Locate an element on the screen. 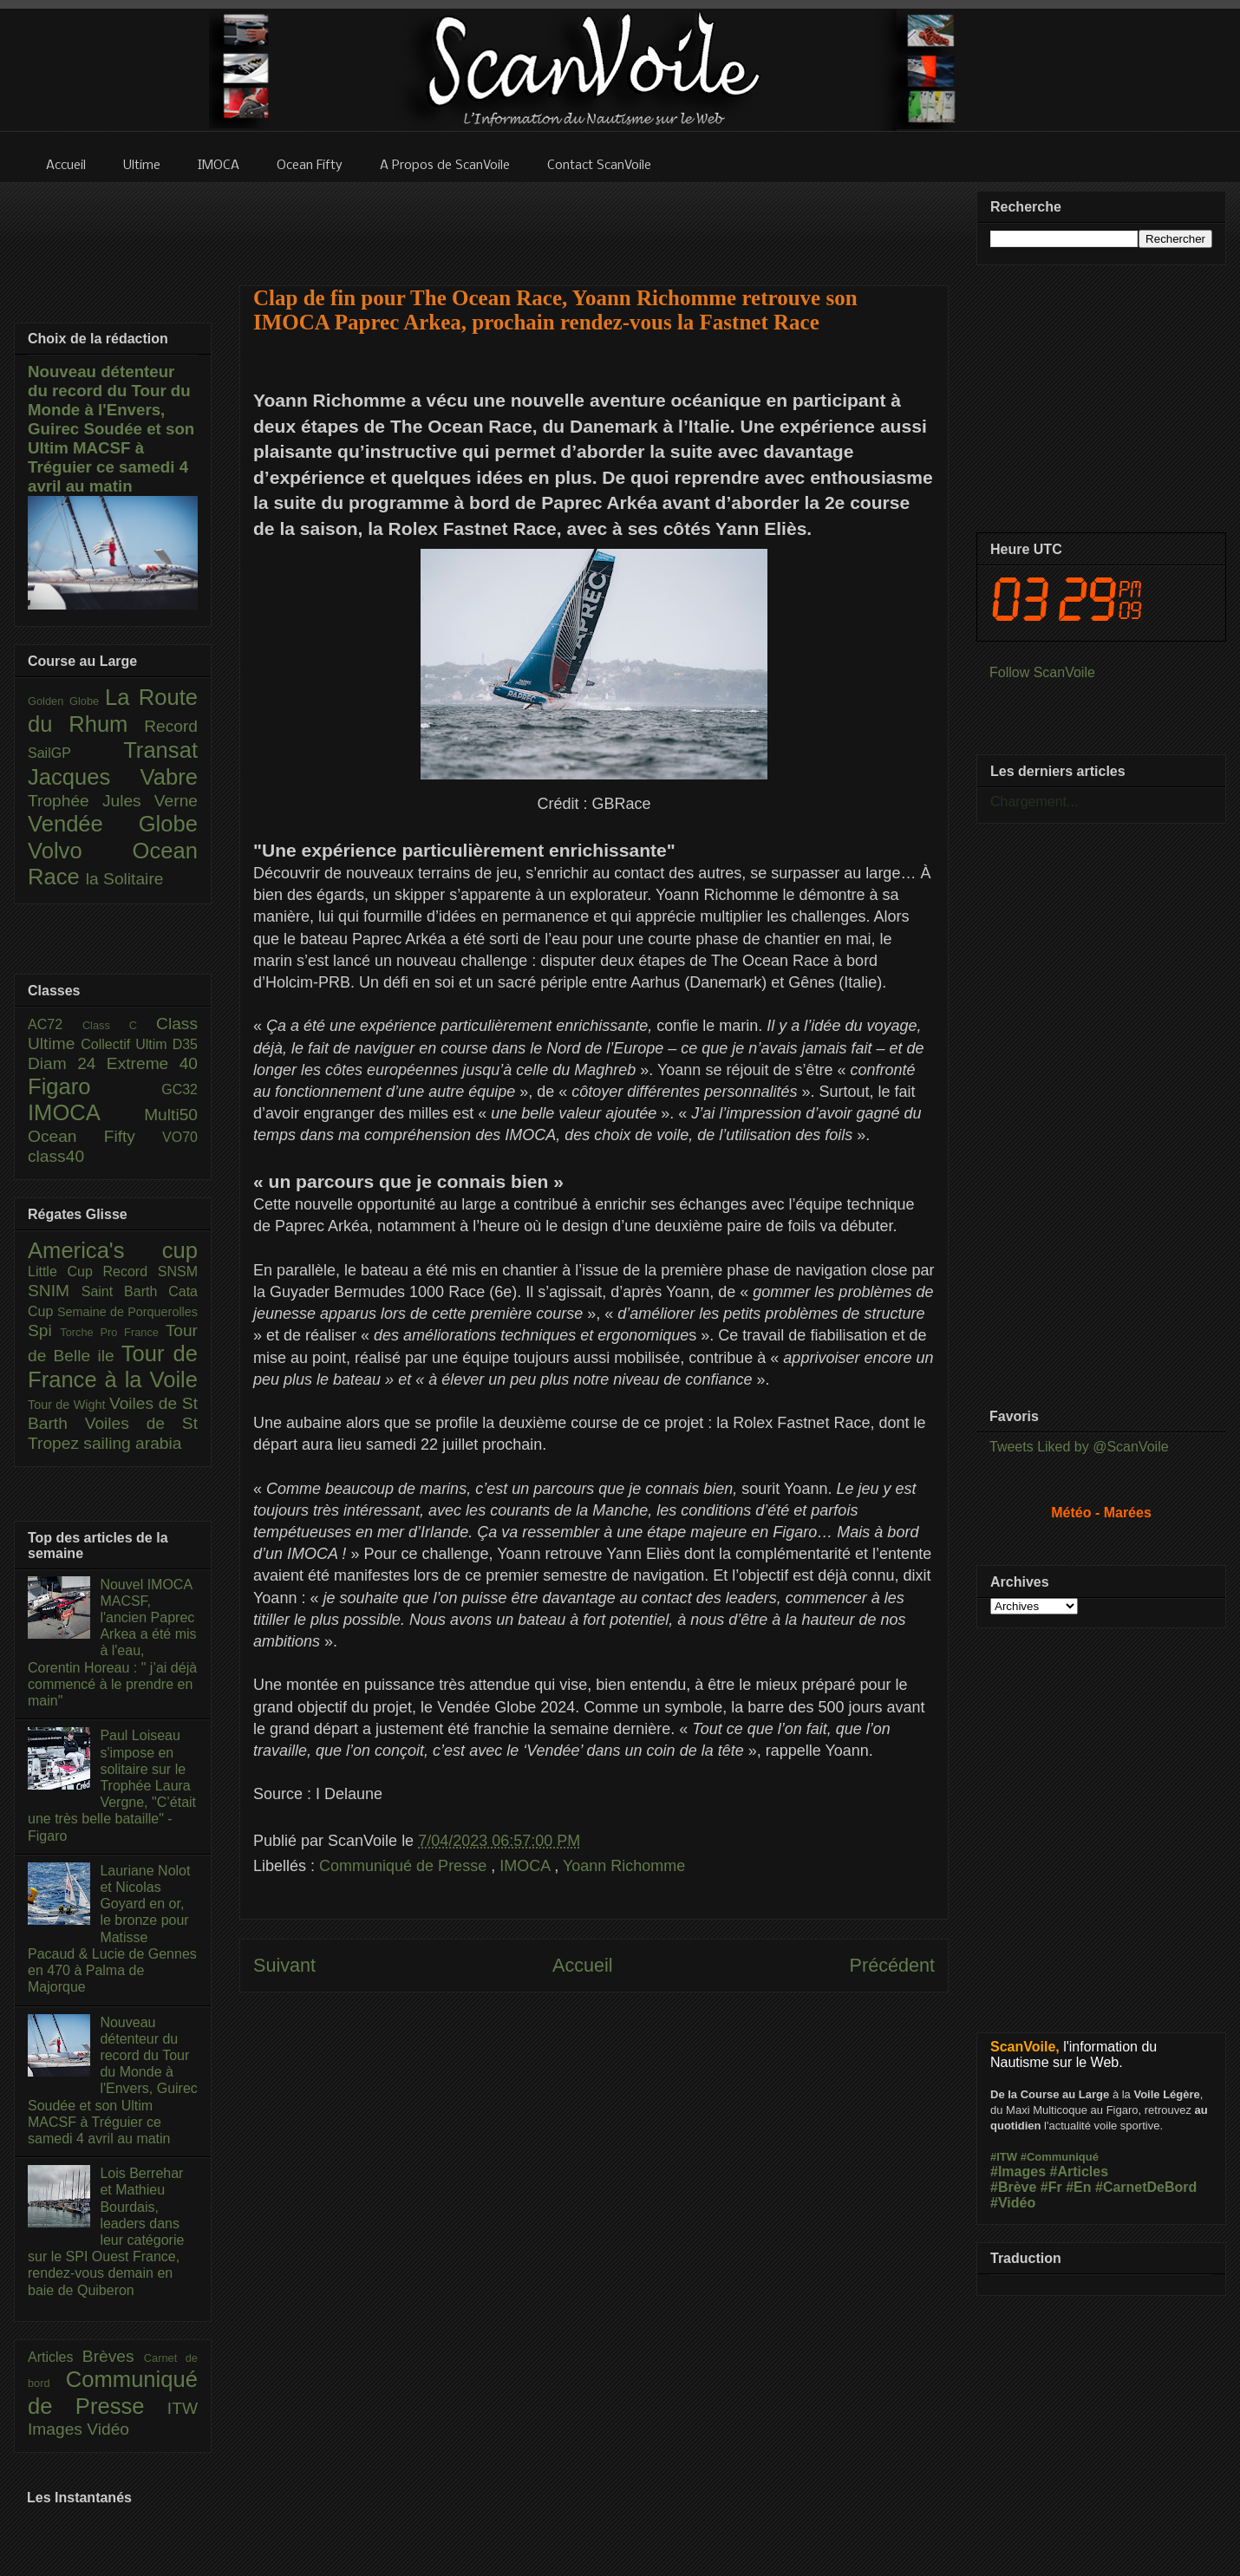  Vidéo is located at coordinates (108, 2429).